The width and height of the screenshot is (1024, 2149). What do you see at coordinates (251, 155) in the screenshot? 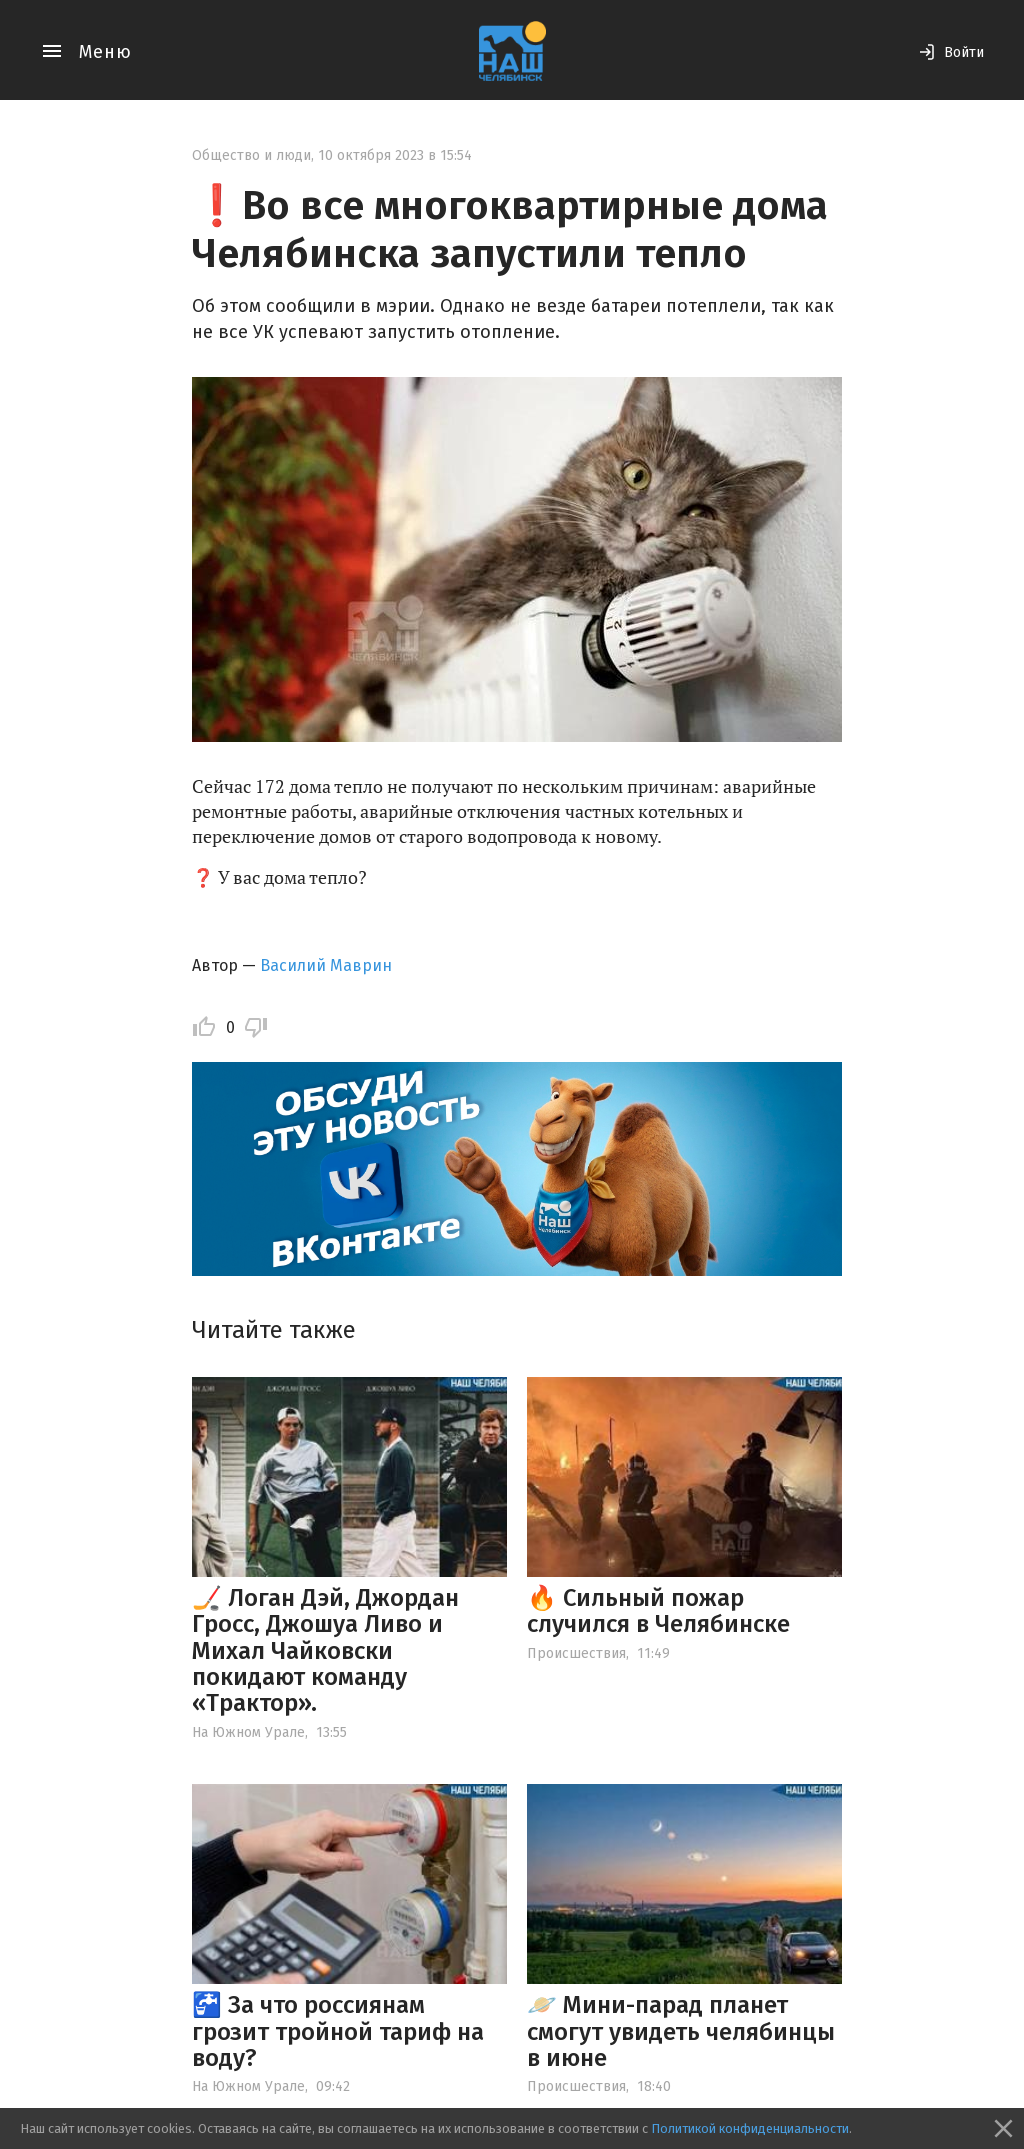
I see `Общество и люди` at bounding box center [251, 155].